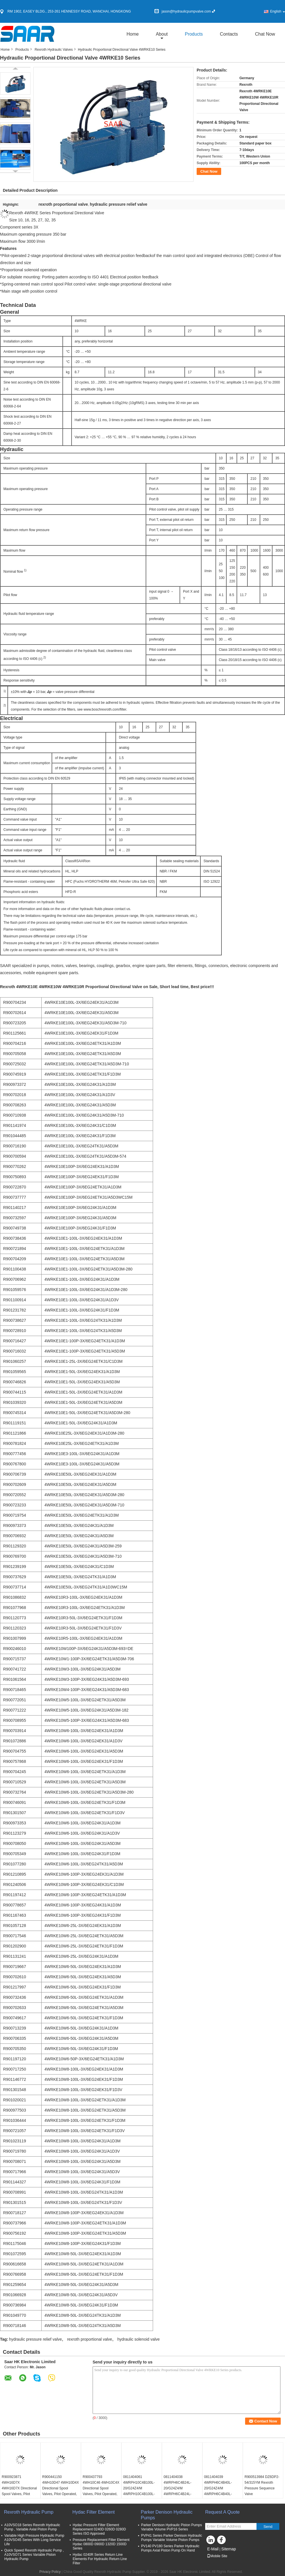 The height and width of the screenshot is (2576, 285). What do you see at coordinates (265, 34) in the screenshot?
I see `Chat Now` at bounding box center [265, 34].